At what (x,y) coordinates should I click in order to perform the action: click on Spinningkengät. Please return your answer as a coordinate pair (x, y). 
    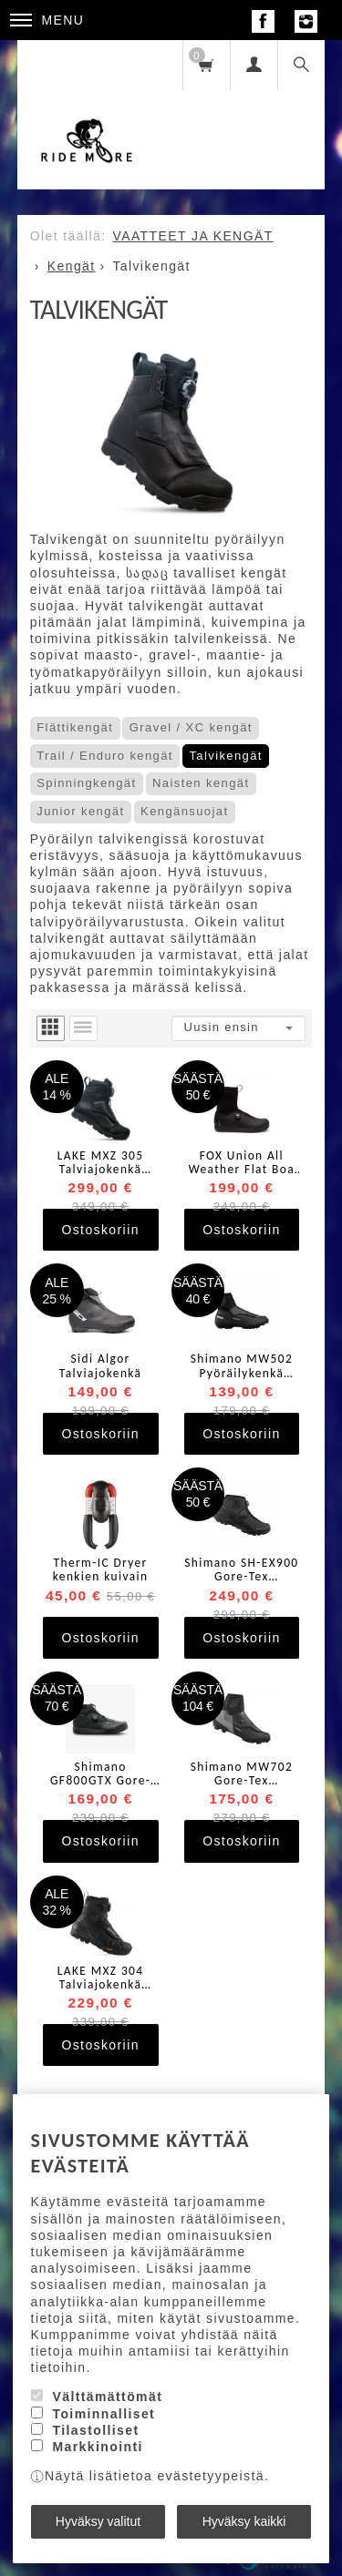
    Looking at the image, I should click on (86, 783).